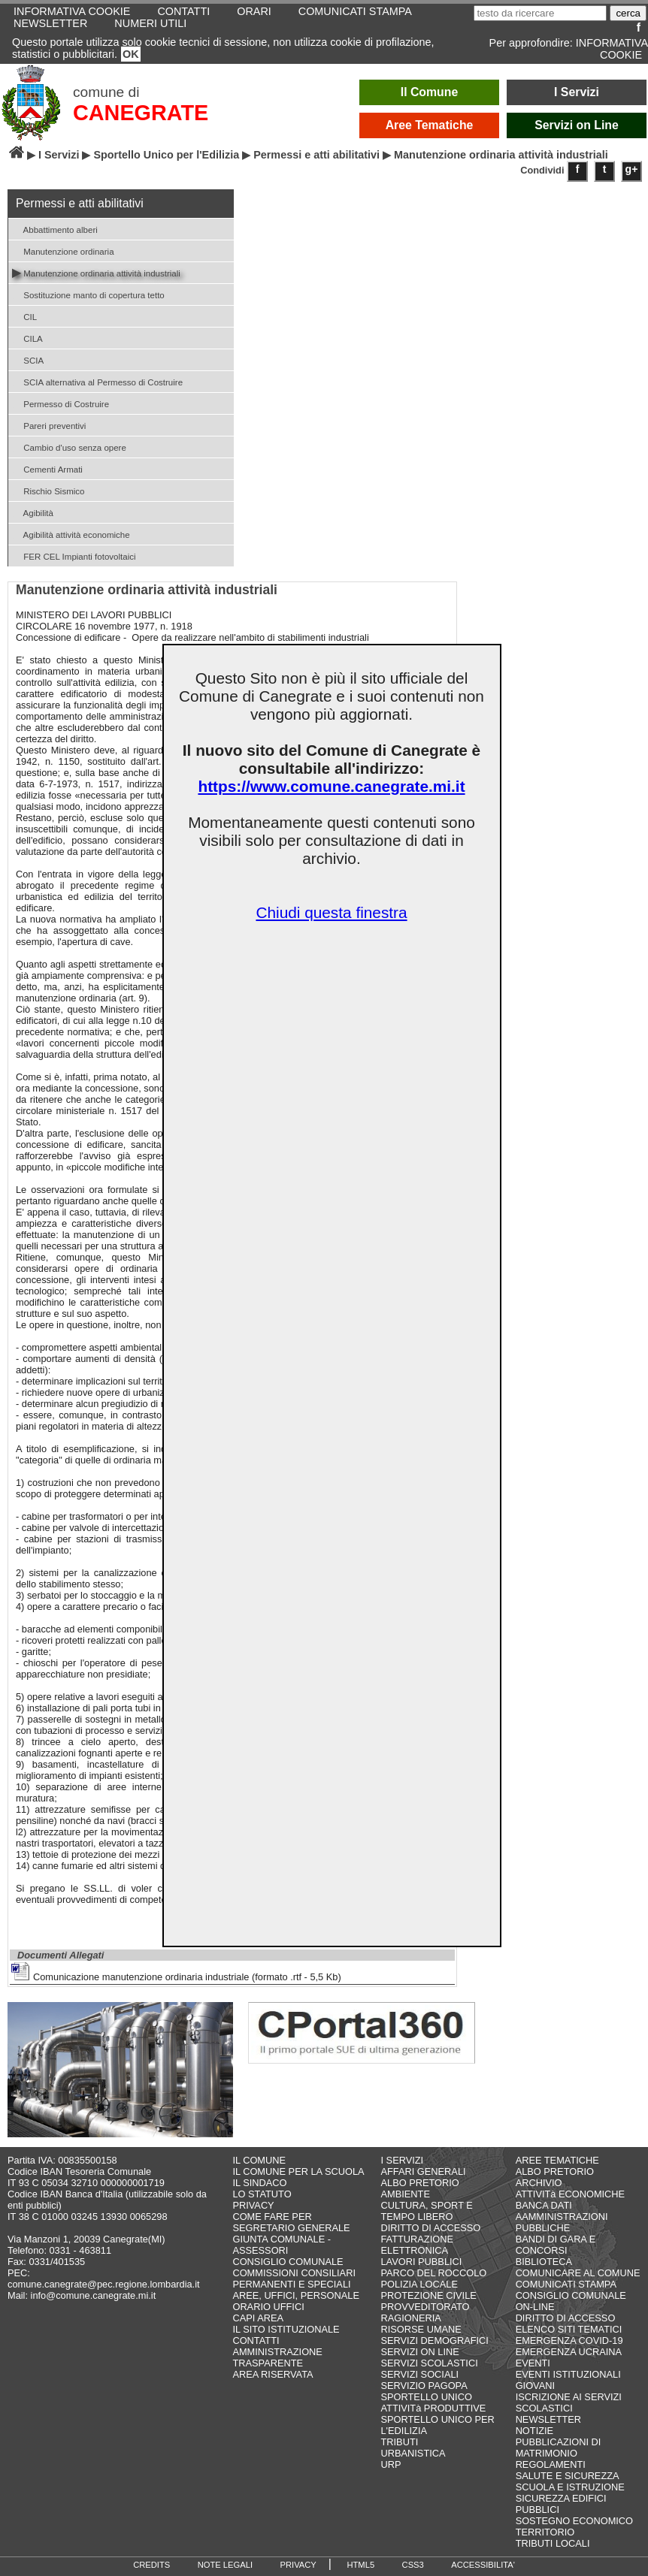 This screenshot has width=648, height=2576. What do you see at coordinates (28, 359) in the screenshot?
I see `SCIA` at bounding box center [28, 359].